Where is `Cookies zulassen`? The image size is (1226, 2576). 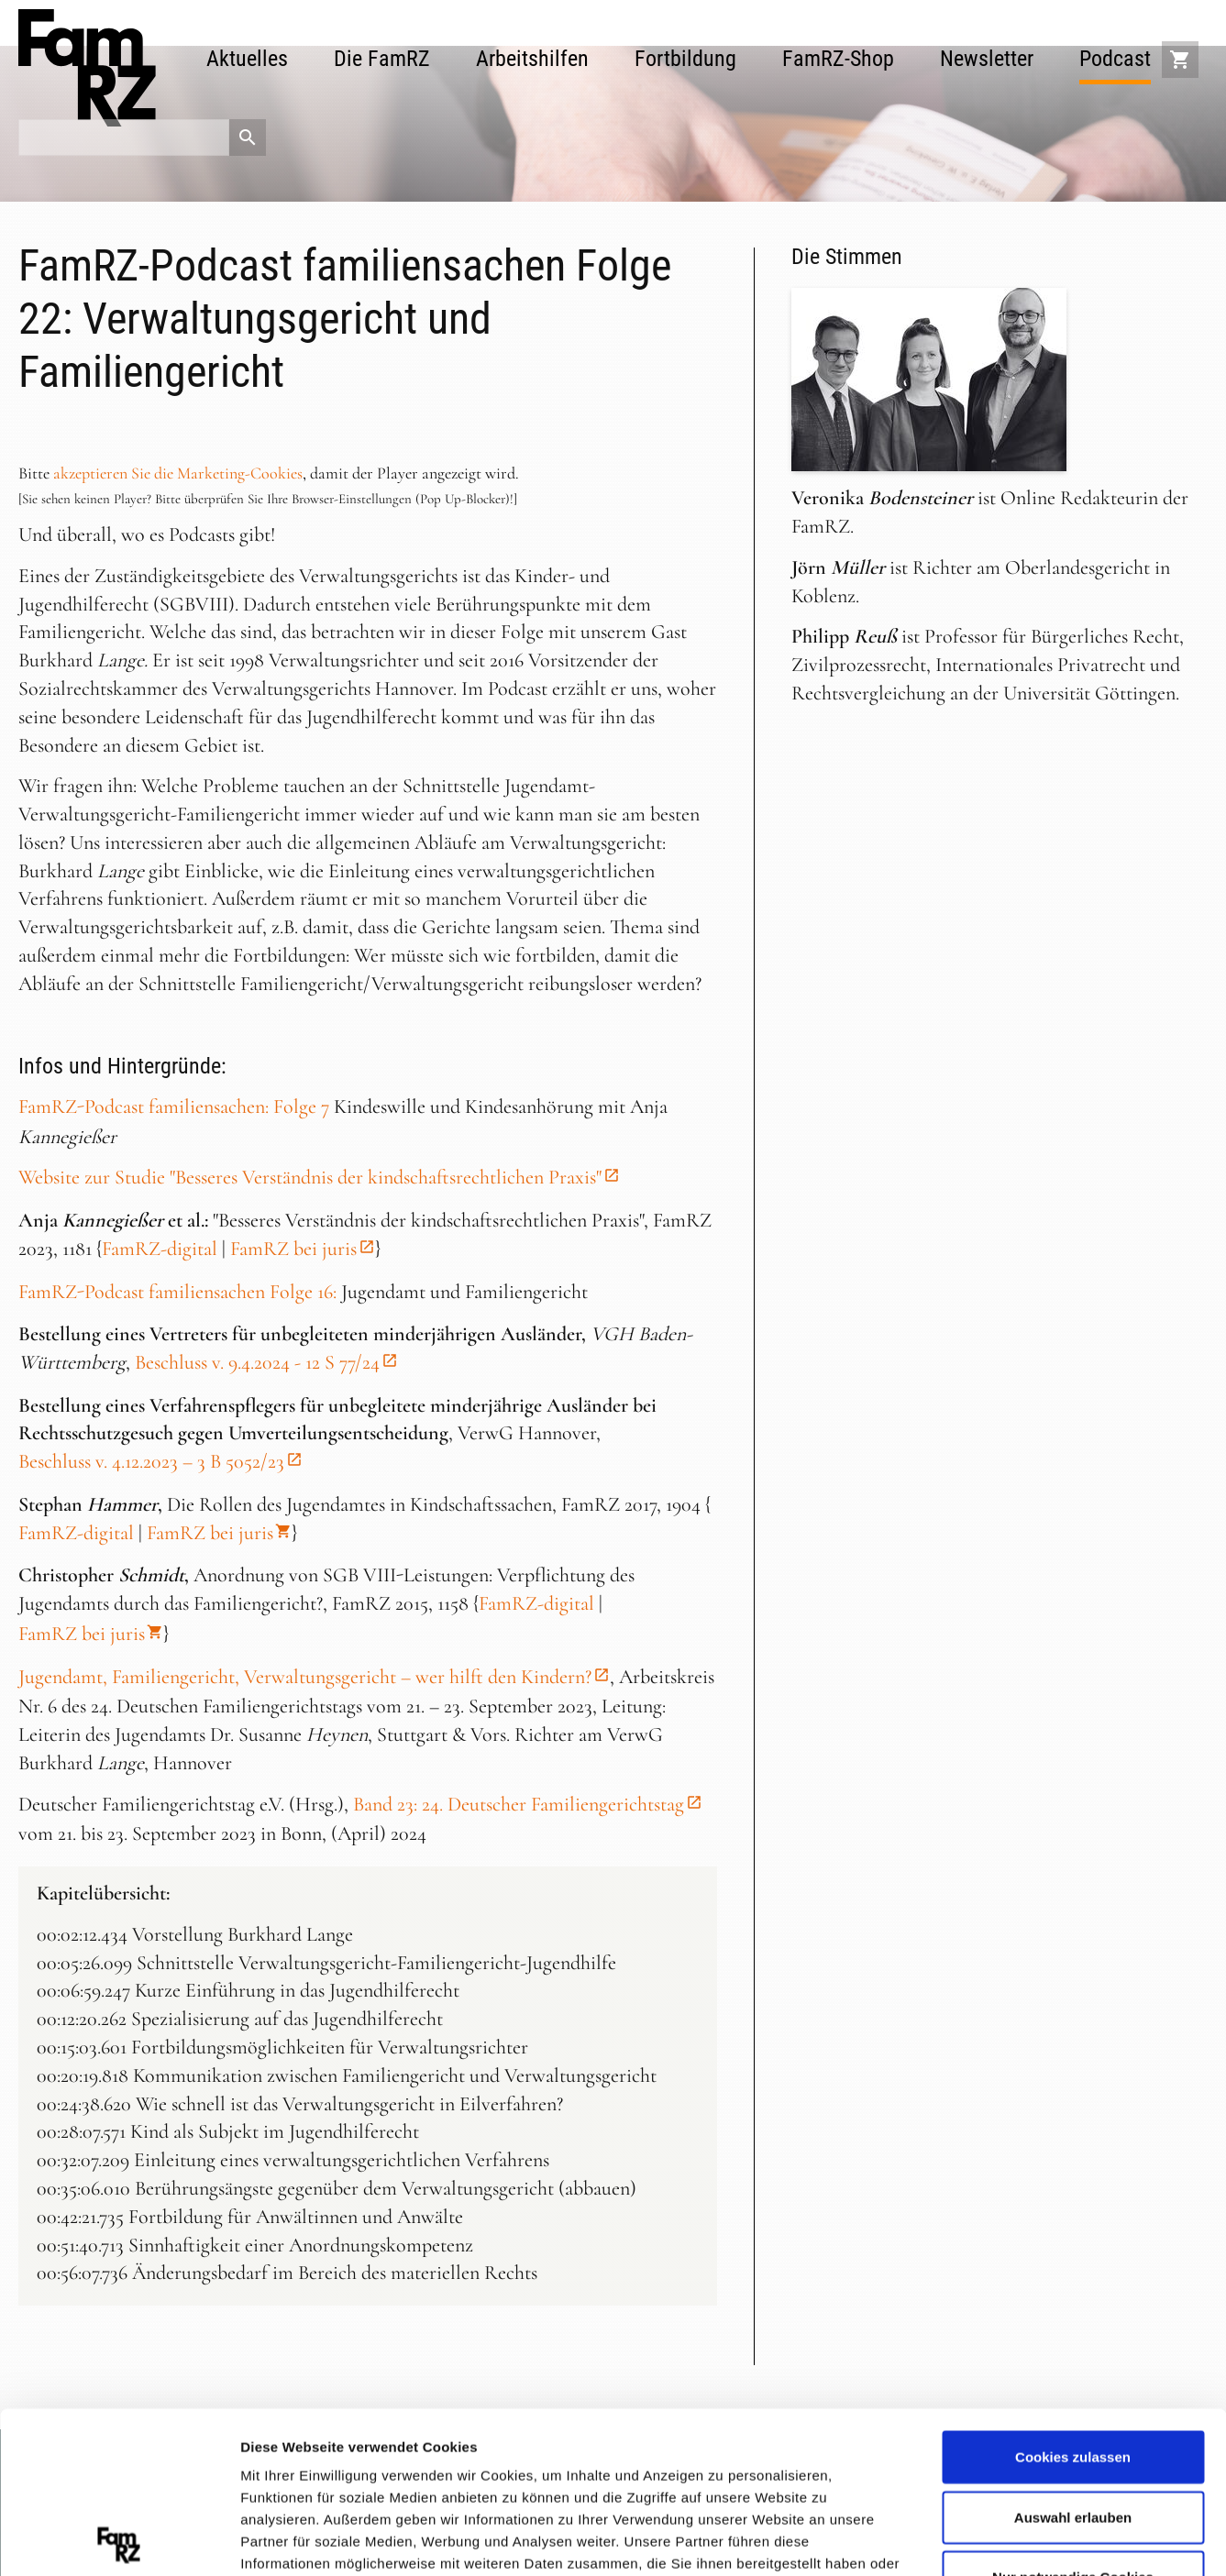 Cookies zulassen is located at coordinates (1073, 2296).